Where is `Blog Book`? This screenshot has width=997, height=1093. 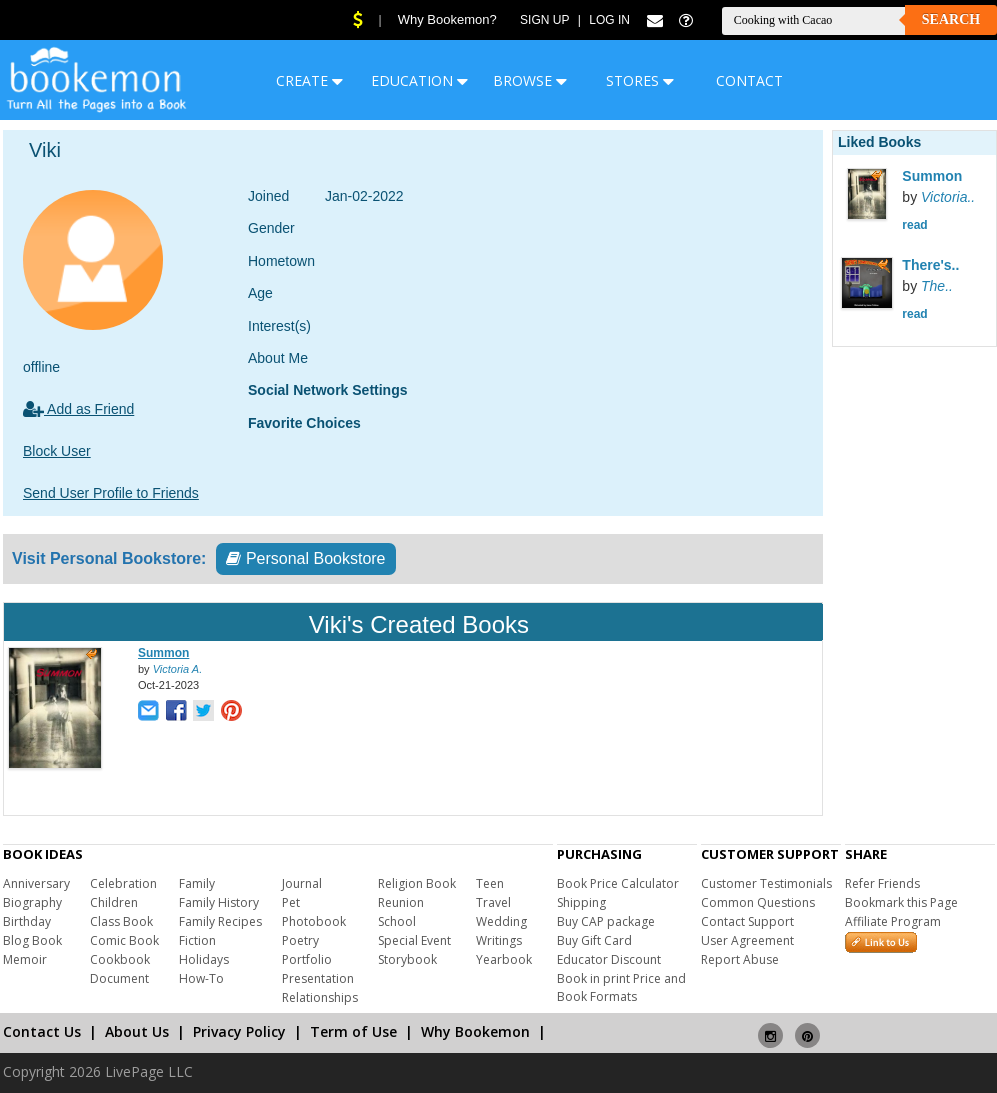
Blog Book is located at coordinates (32, 940).